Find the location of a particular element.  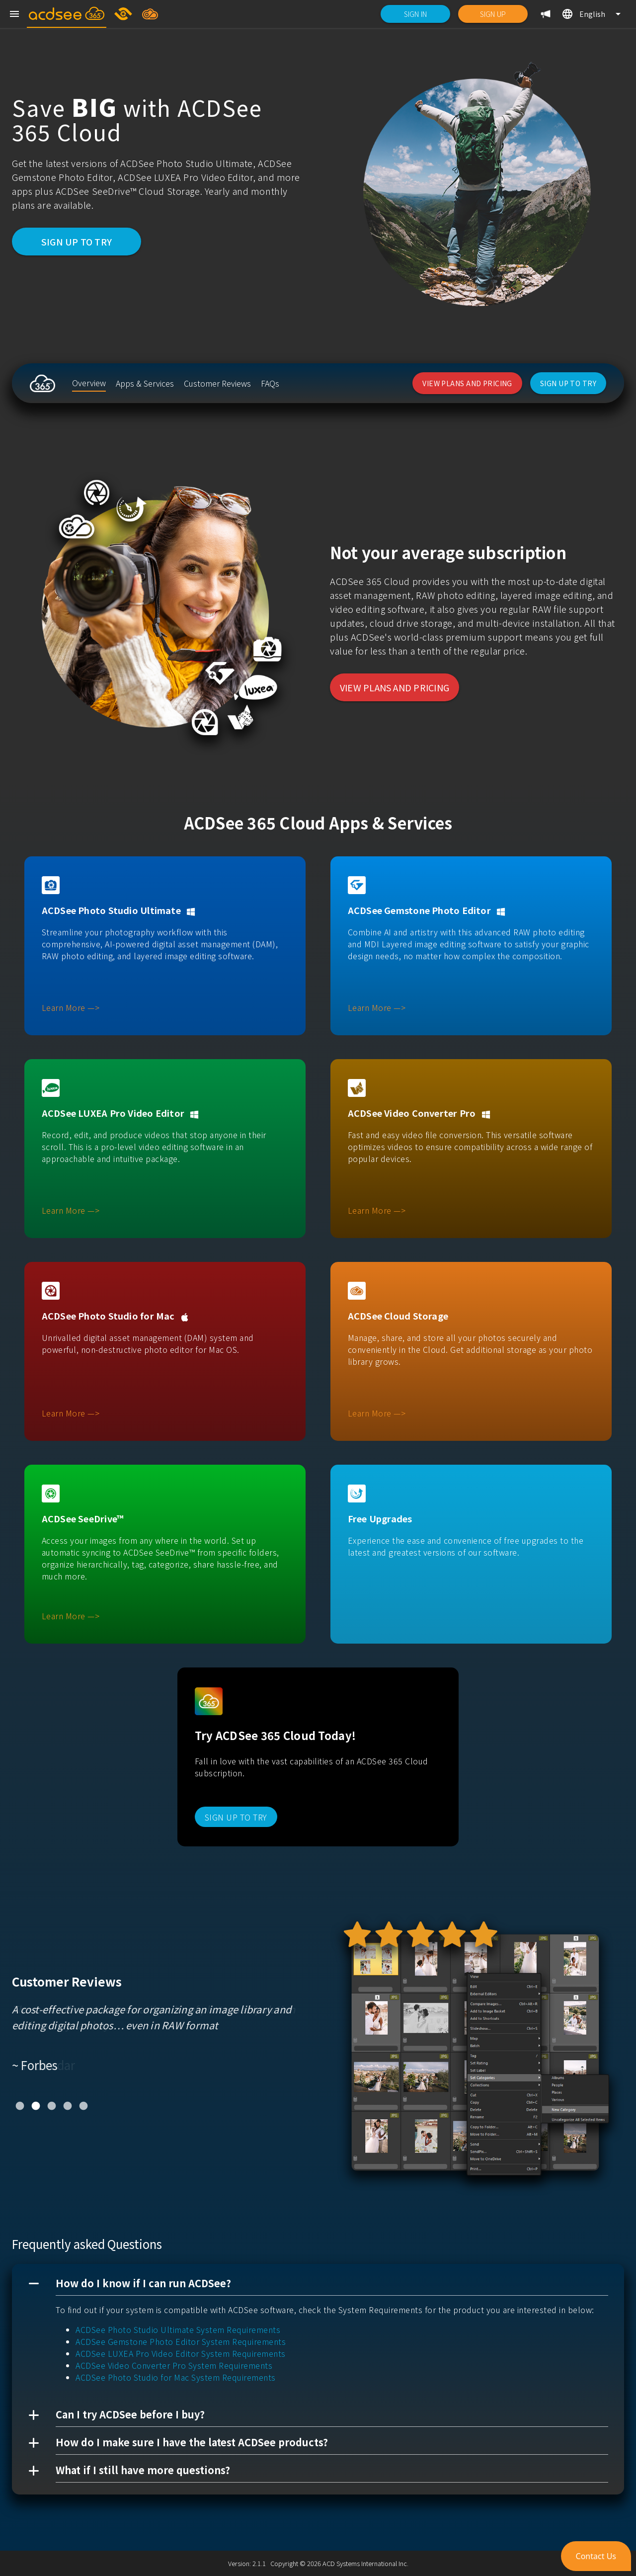

ACDSee LUXEA Pro Video Editor System Requirements is located at coordinates (181, 2353).